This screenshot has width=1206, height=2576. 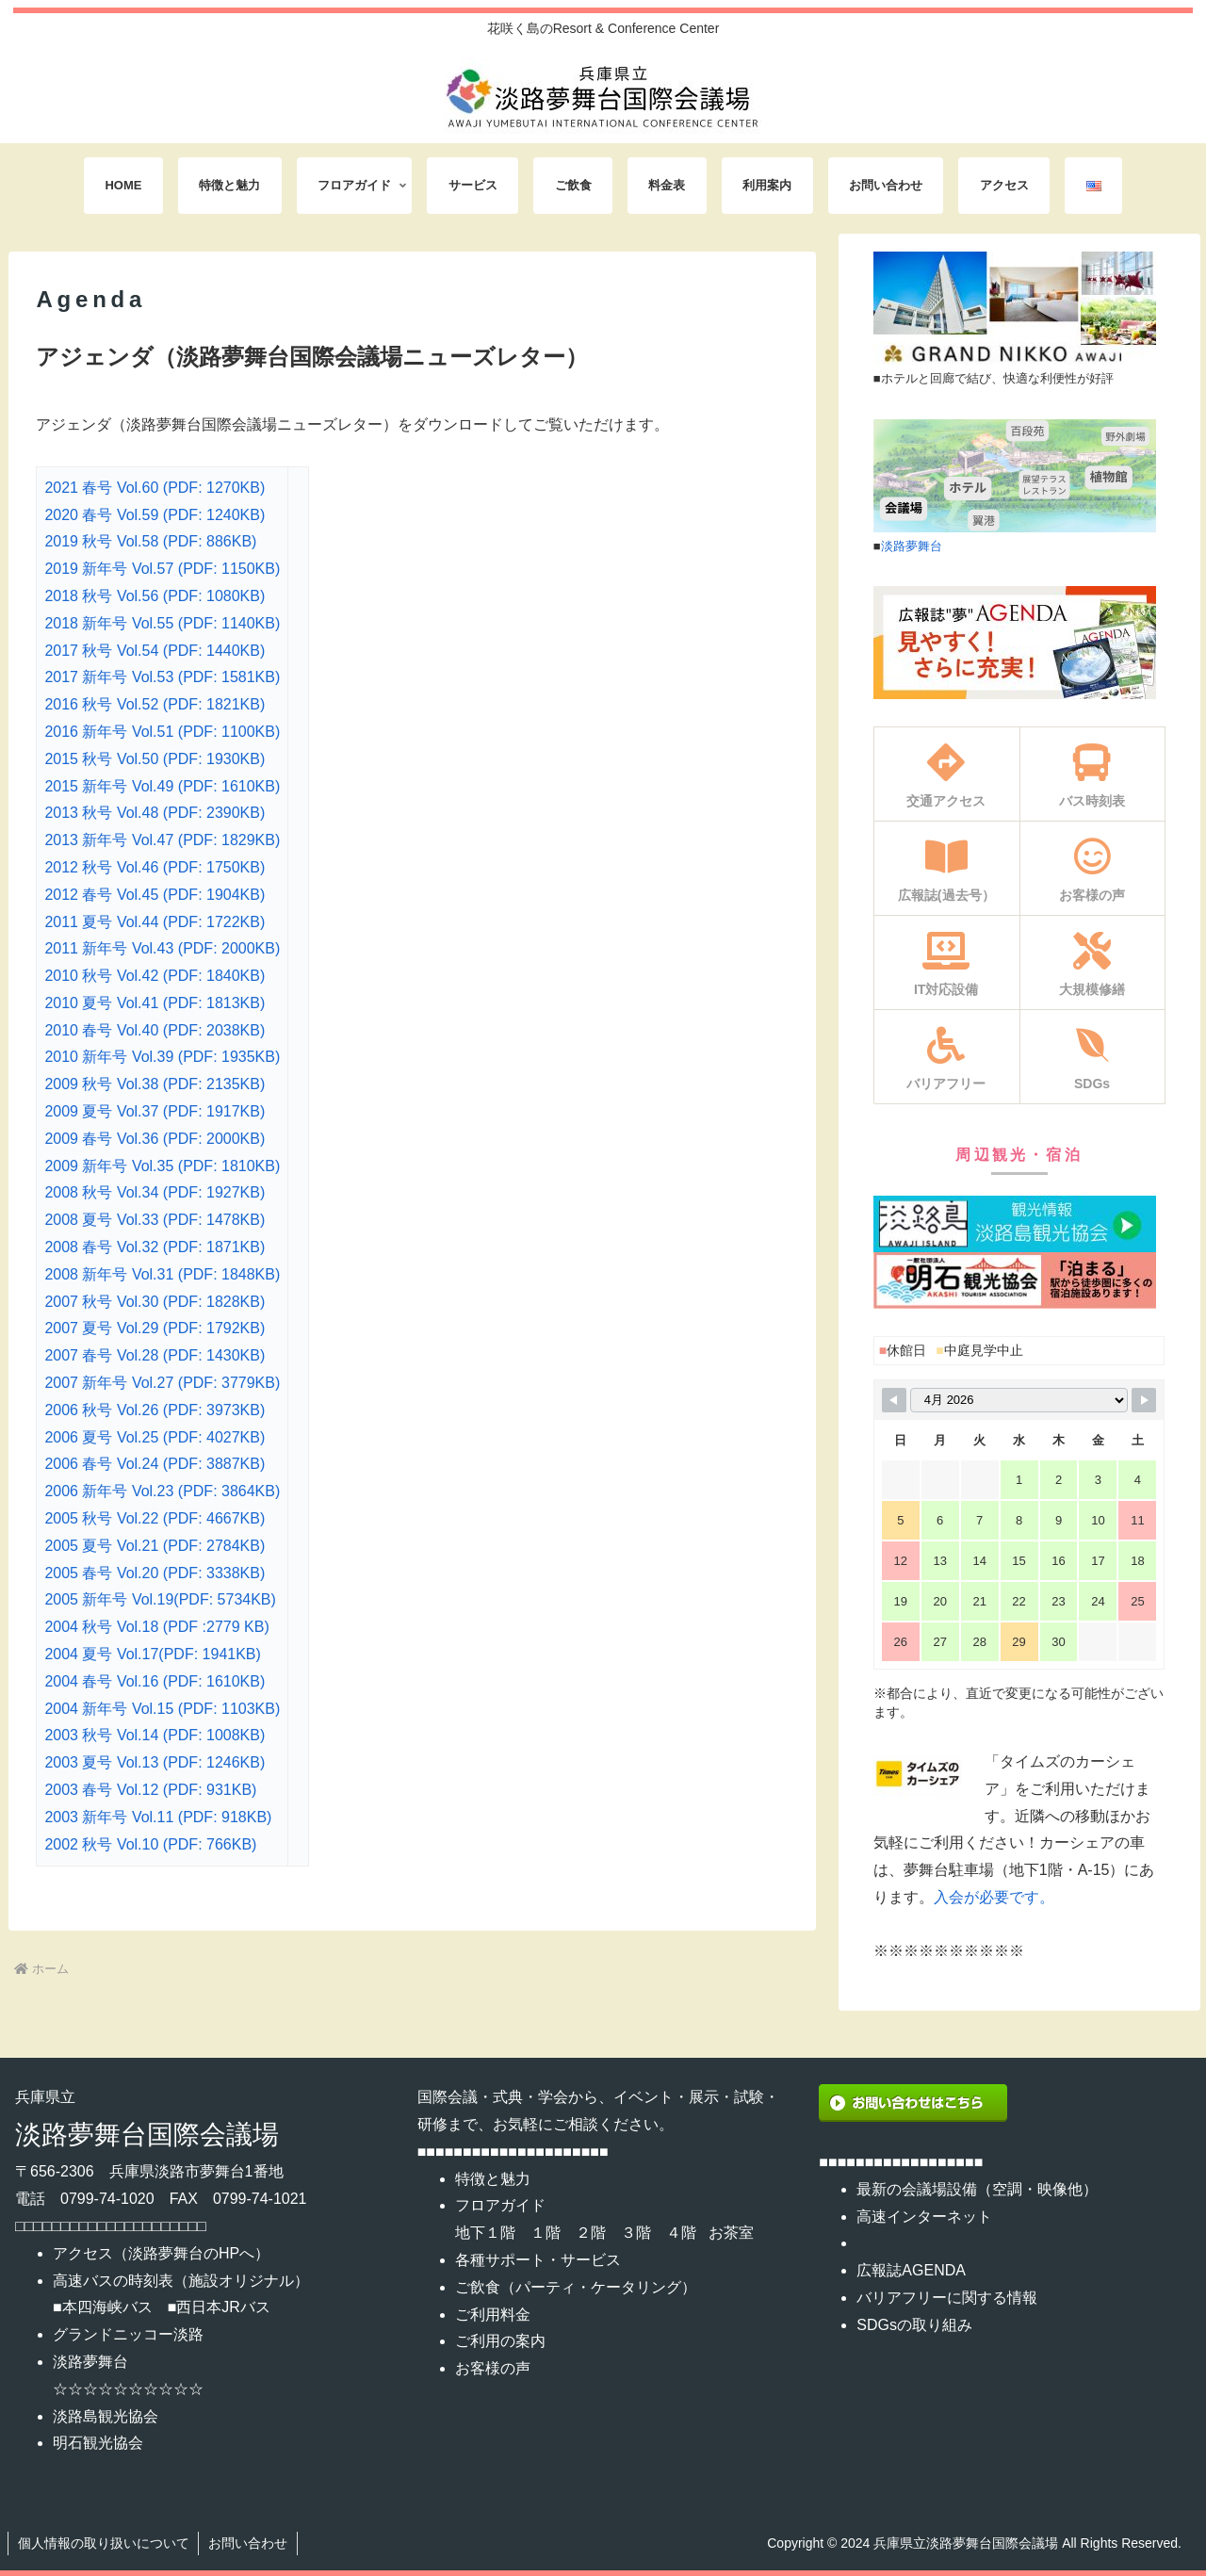 I want to click on 2020 春号 Vol.59 (PDF: 1240KB), so click(x=154, y=515).